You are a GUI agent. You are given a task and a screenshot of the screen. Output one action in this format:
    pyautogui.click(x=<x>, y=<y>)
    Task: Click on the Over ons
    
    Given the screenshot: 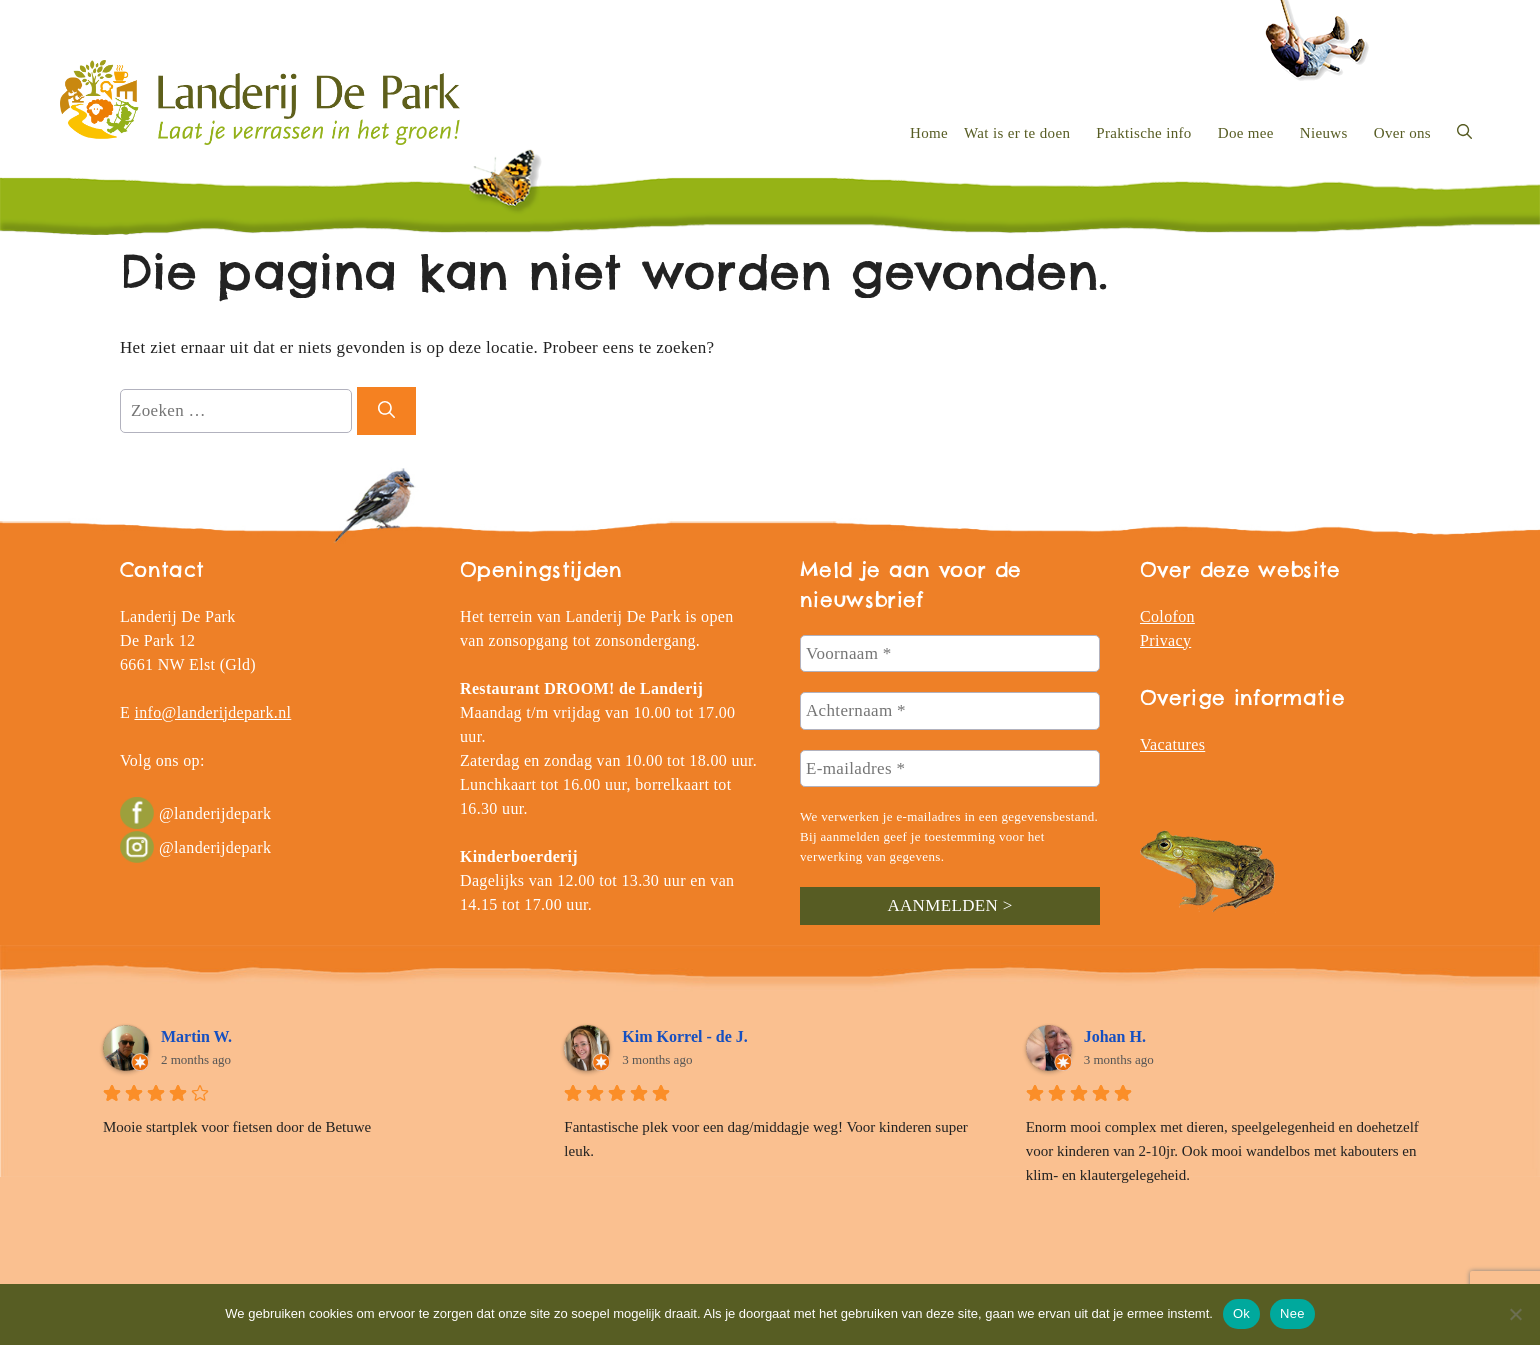 What is the action you would take?
    pyautogui.click(x=1402, y=133)
    